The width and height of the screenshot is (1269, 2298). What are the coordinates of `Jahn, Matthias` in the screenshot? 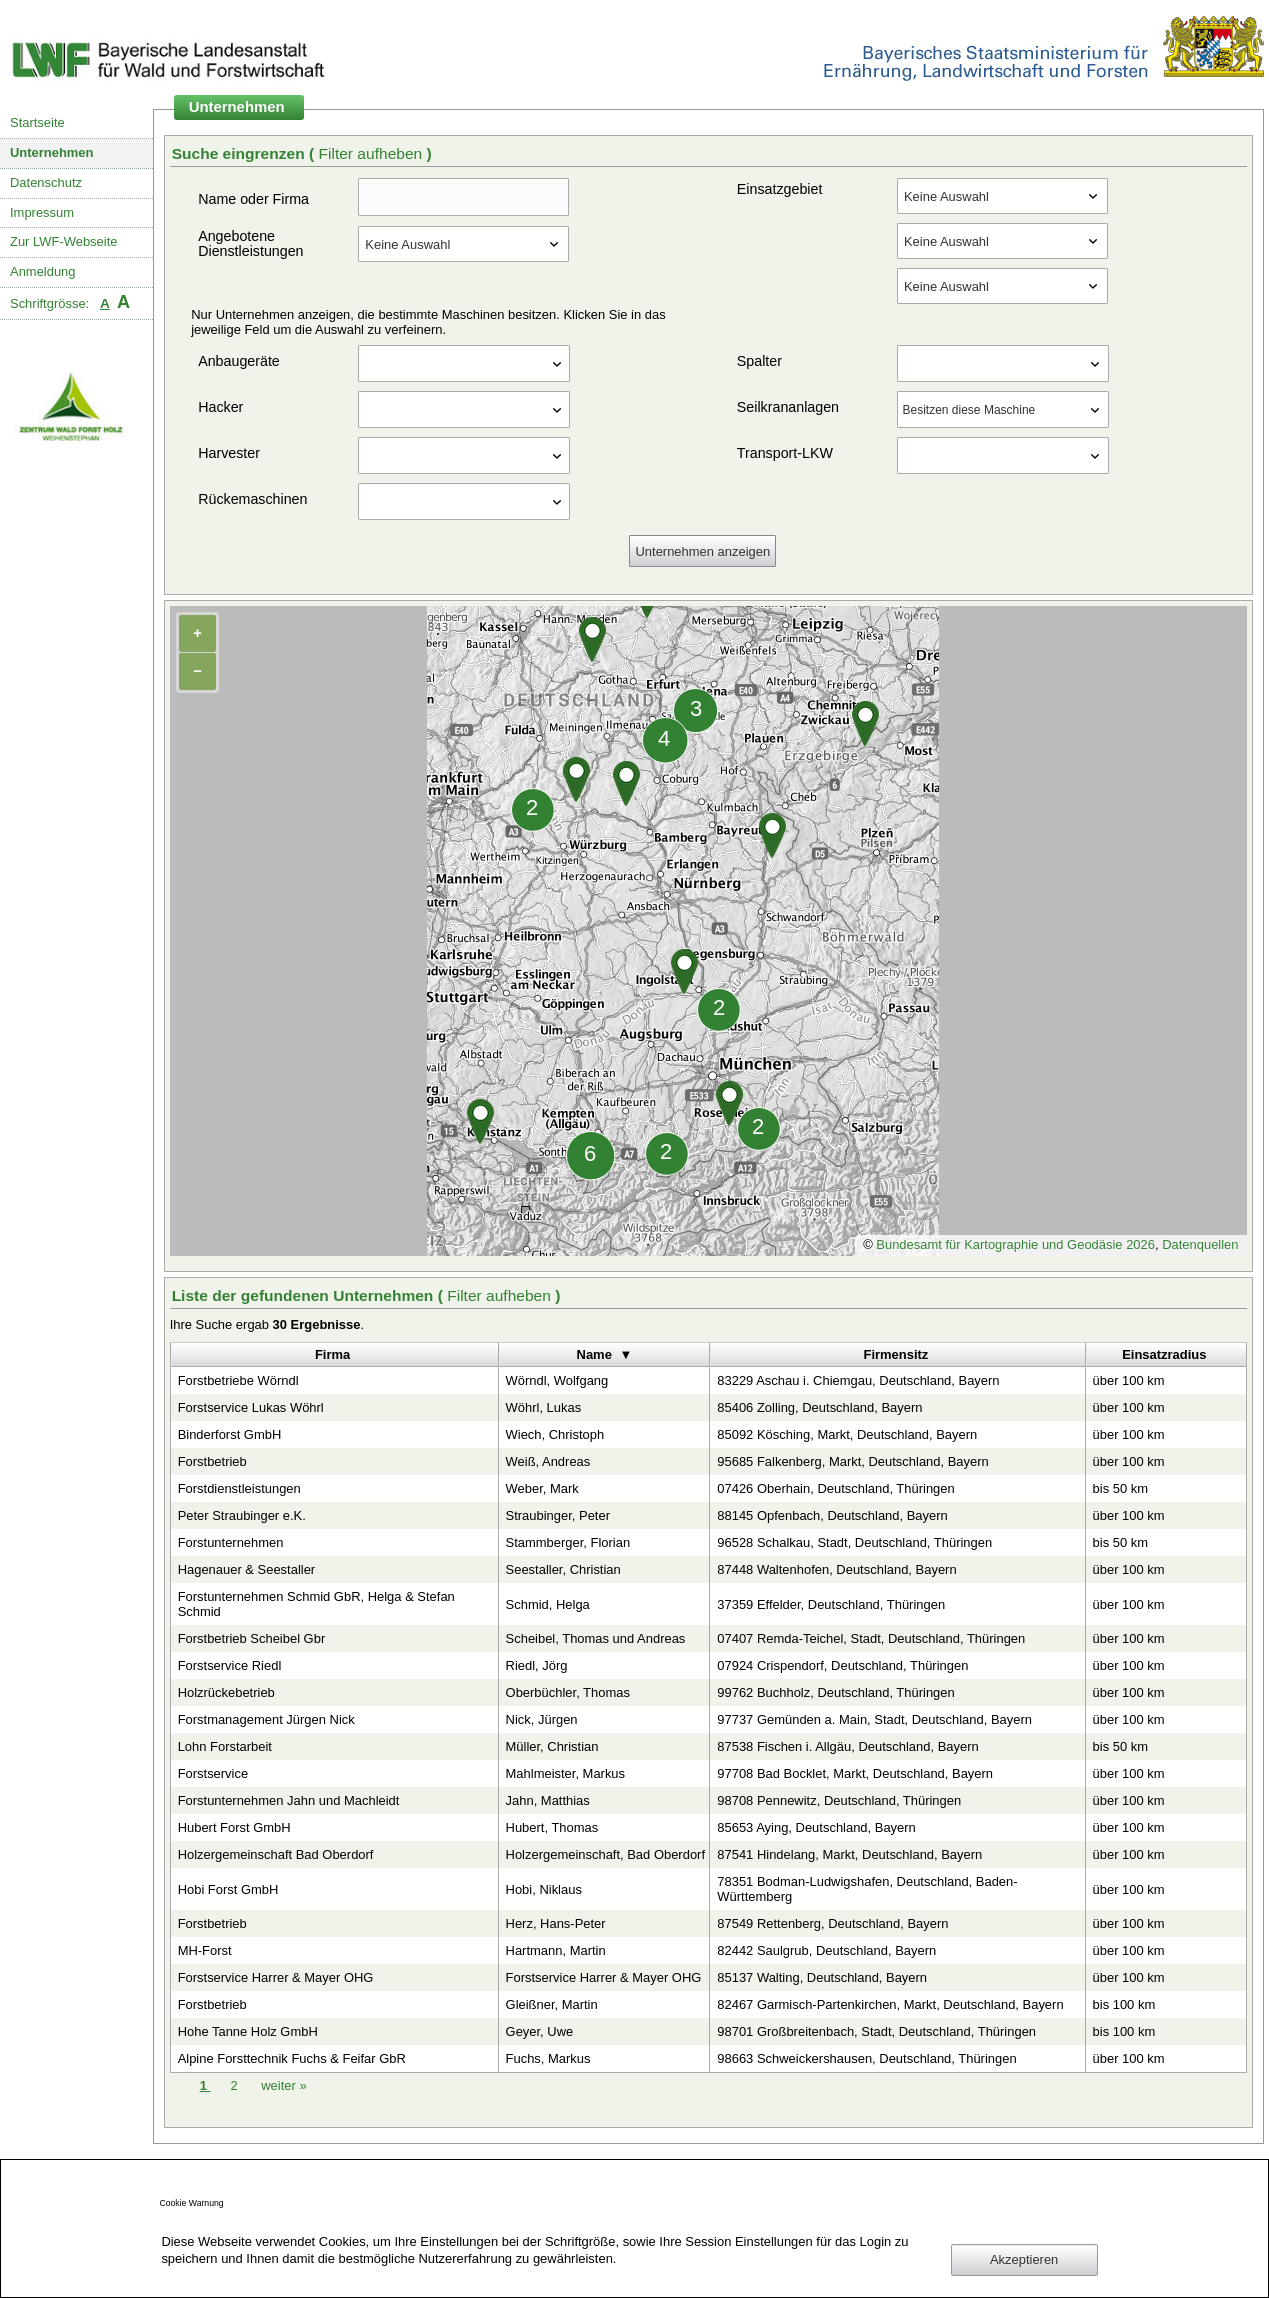 It's located at (548, 1800).